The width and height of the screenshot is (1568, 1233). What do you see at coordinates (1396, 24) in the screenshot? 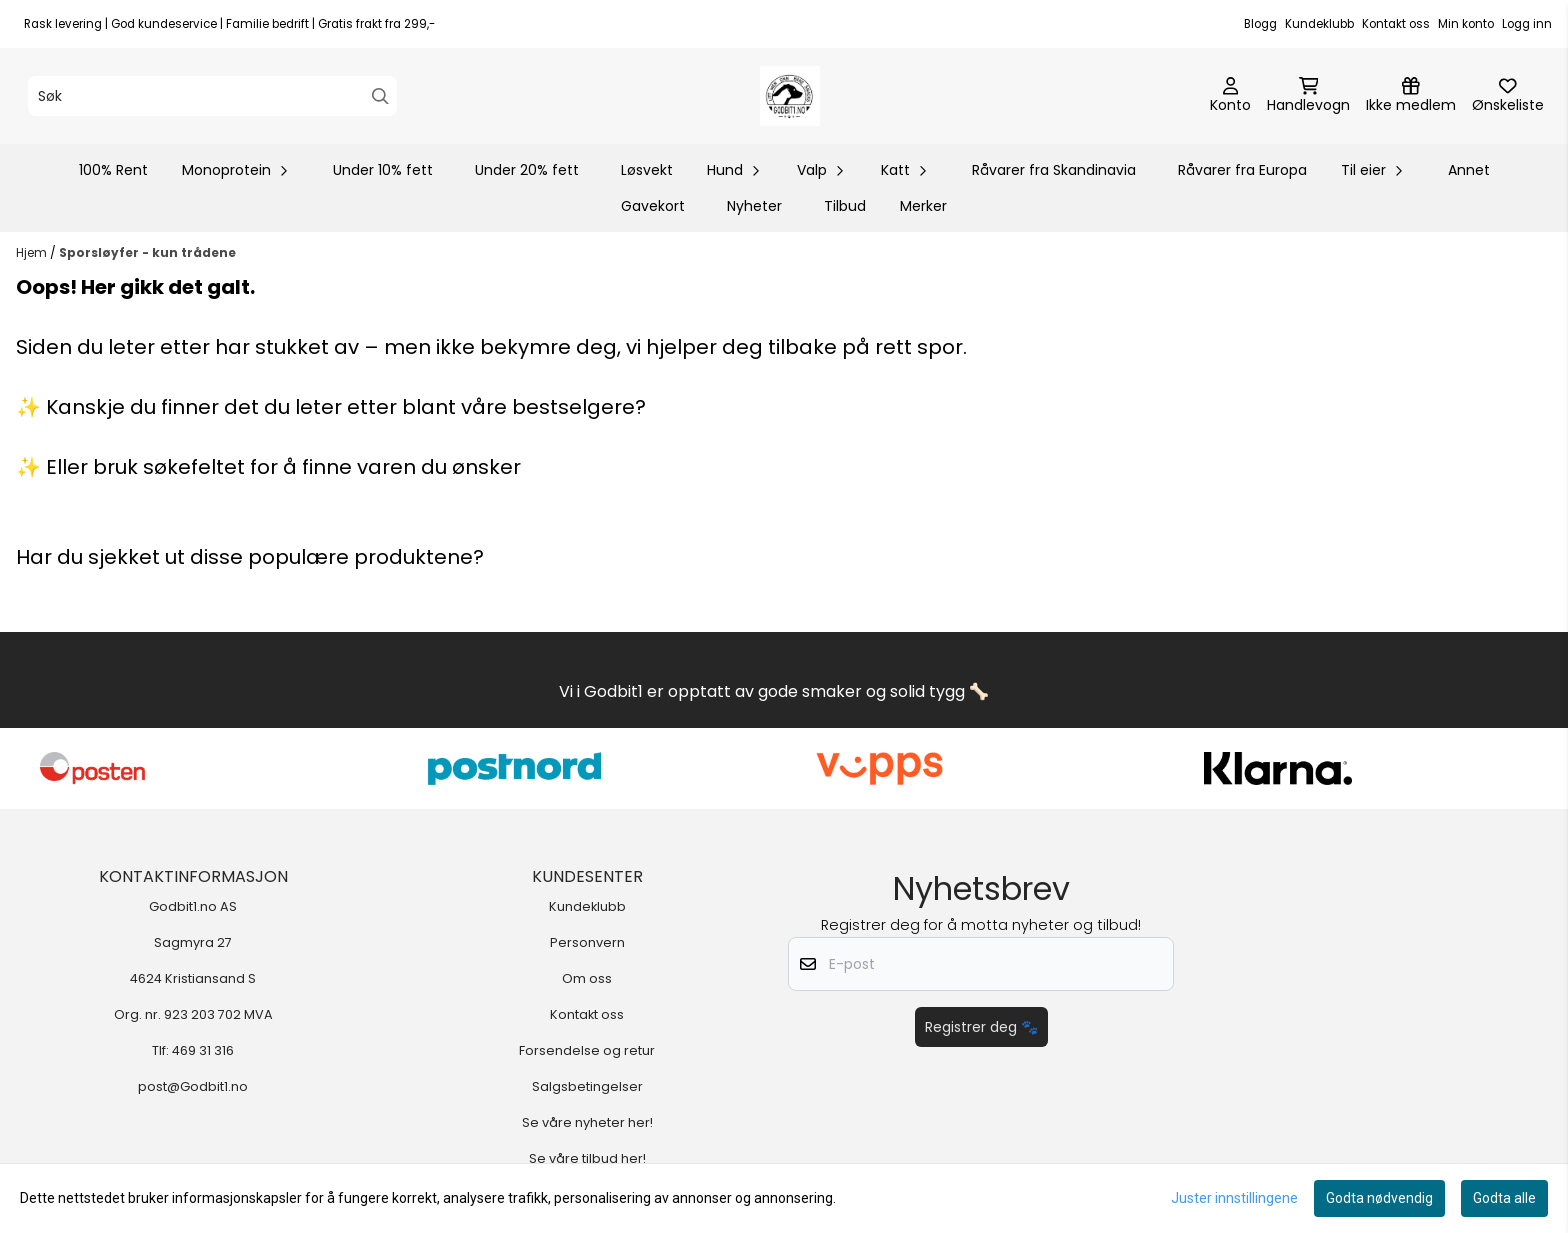
I see `Kontakt oss` at bounding box center [1396, 24].